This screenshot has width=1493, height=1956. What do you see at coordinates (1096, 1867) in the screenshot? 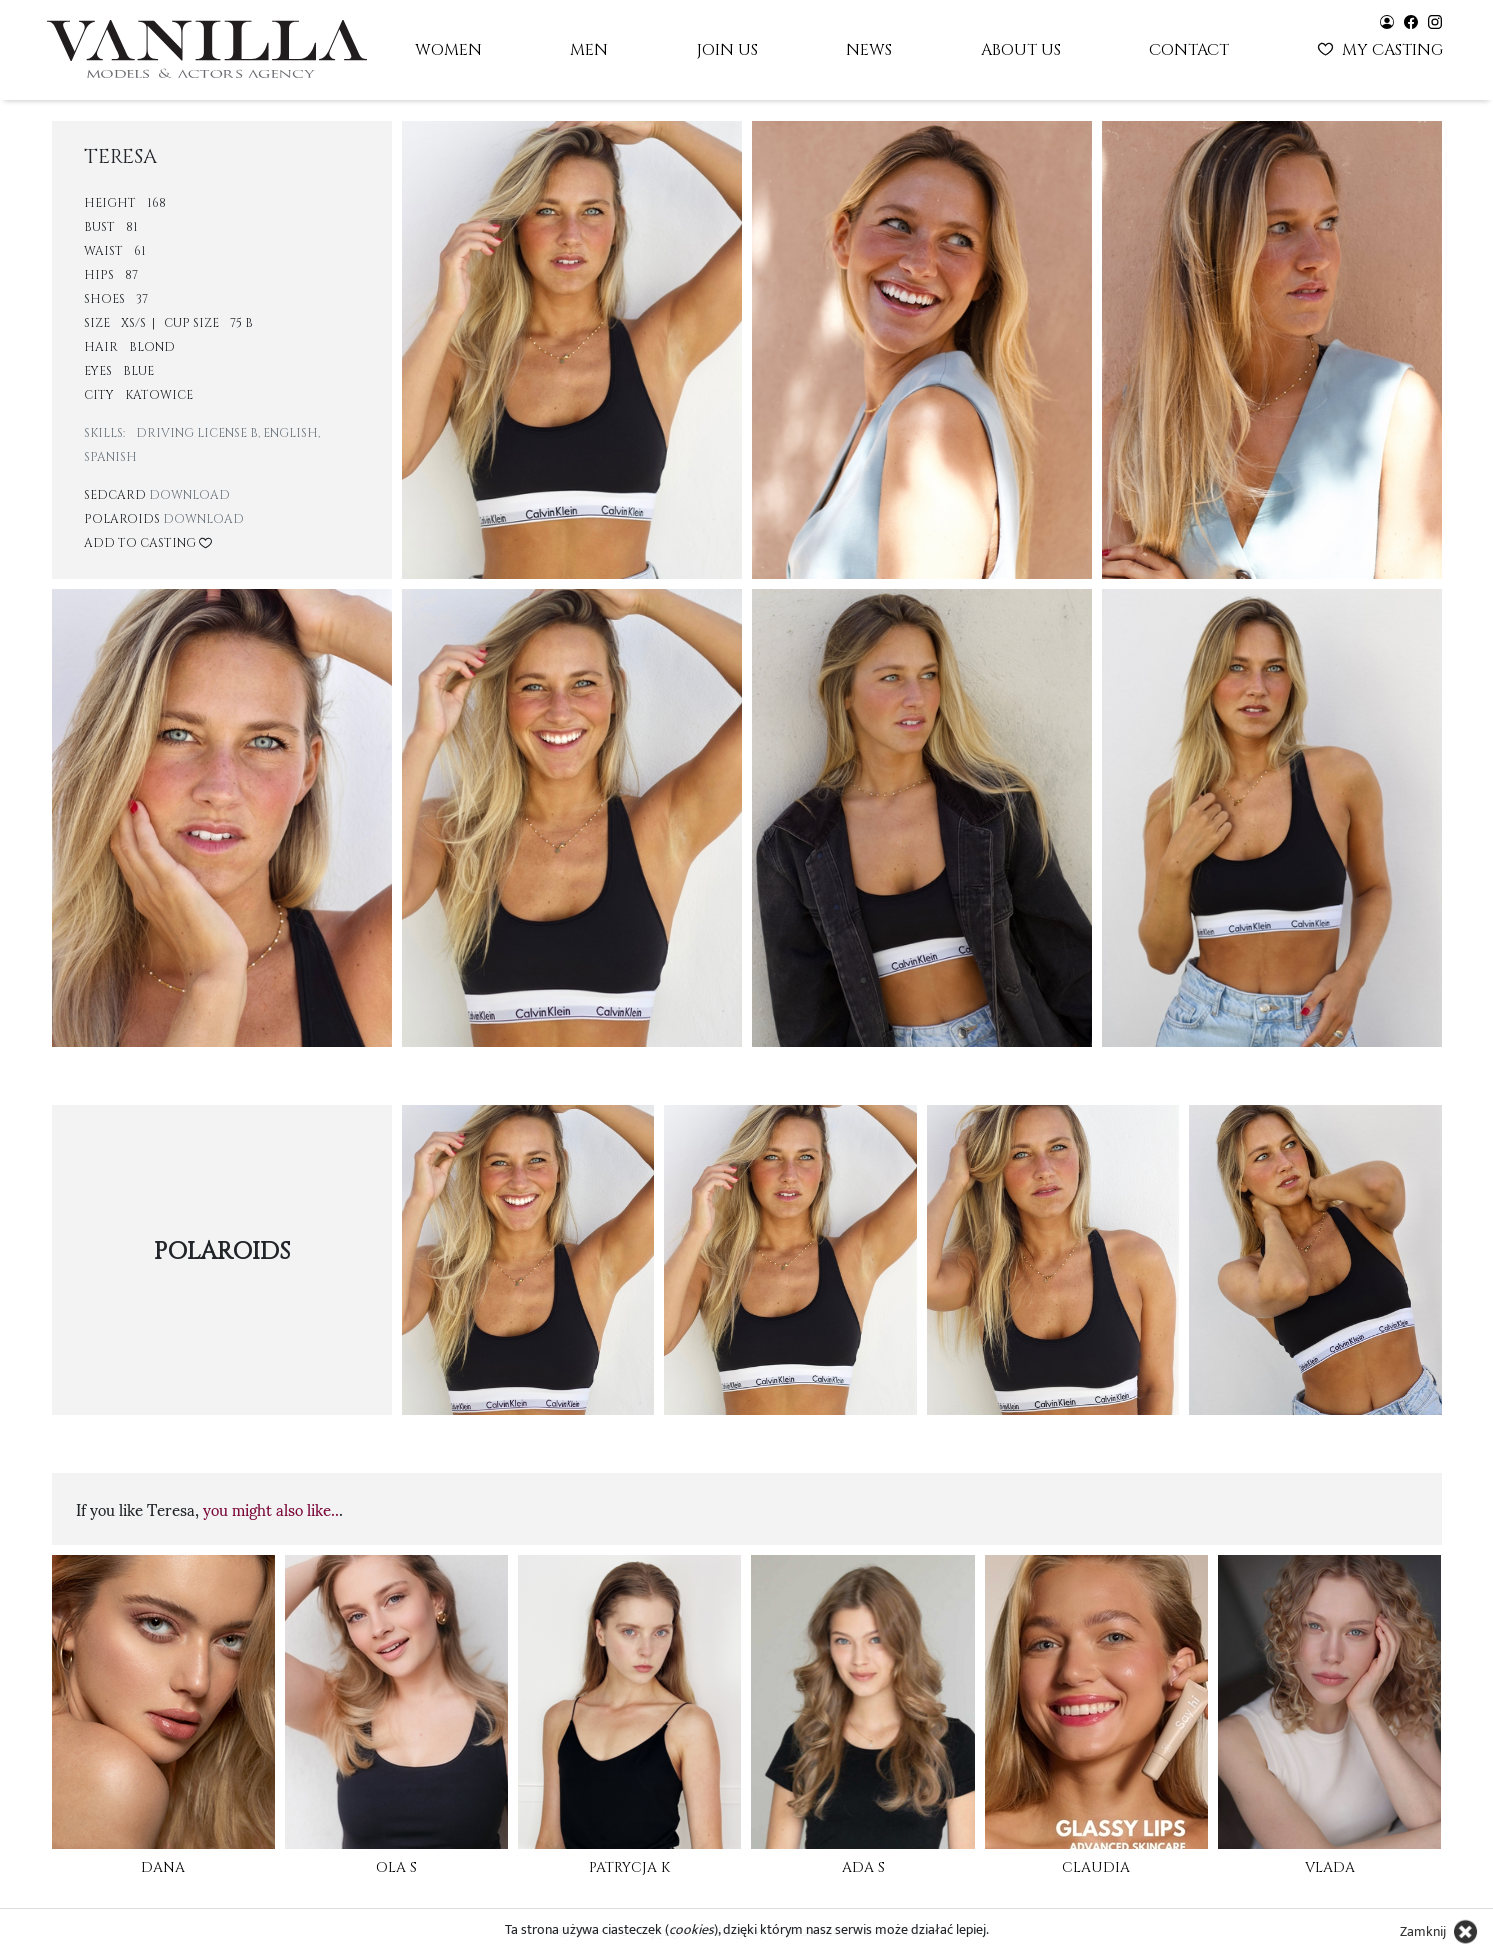
I see `Claudia` at bounding box center [1096, 1867].